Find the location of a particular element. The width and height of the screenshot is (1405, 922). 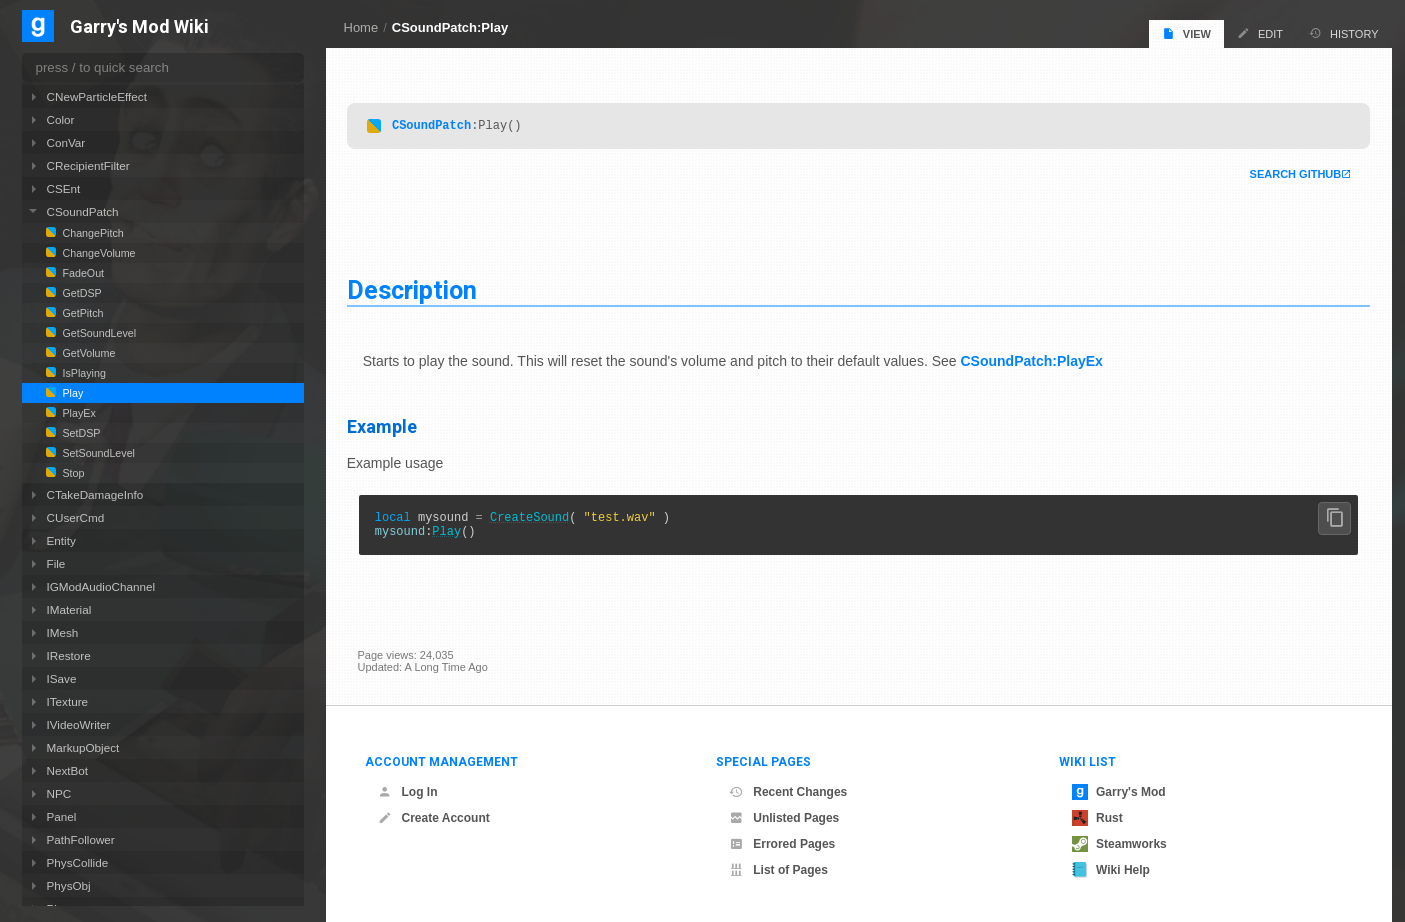

CSoundPatch:PlayEx is located at coordinates (1042, 361).